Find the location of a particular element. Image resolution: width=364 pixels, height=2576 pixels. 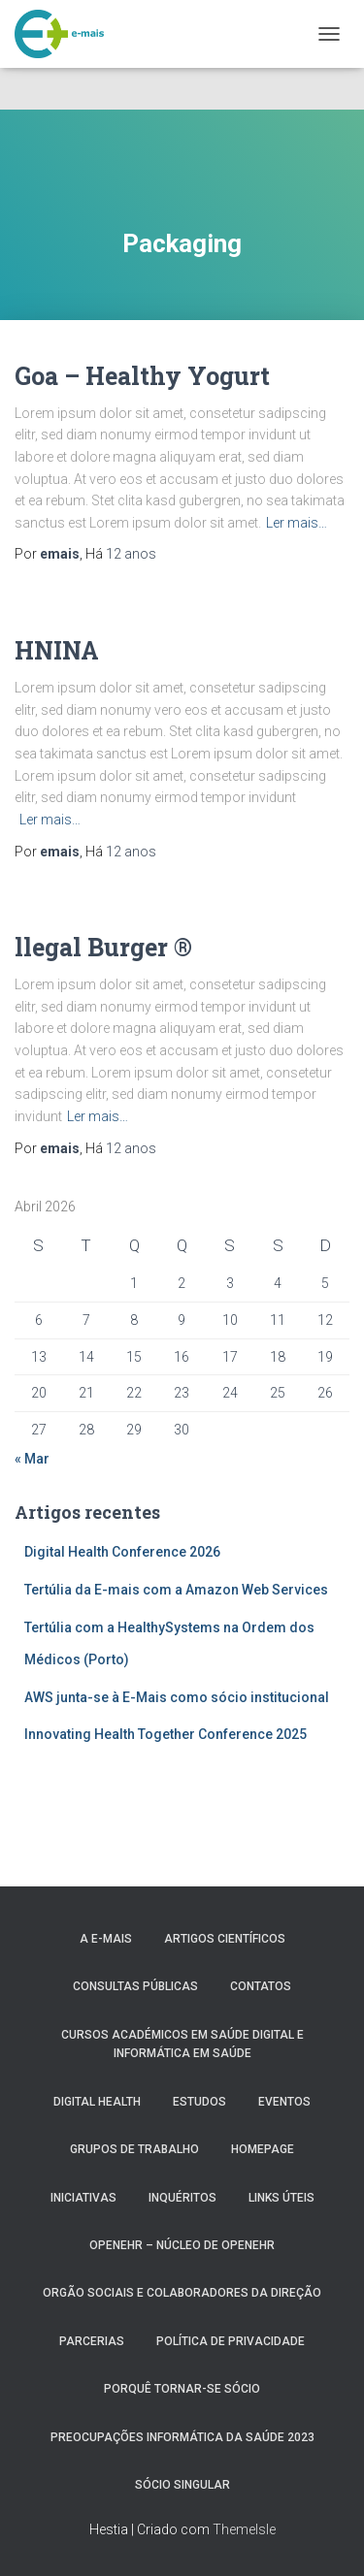

Porquê tornar-se sócio is located at coordinates (182, 2389).